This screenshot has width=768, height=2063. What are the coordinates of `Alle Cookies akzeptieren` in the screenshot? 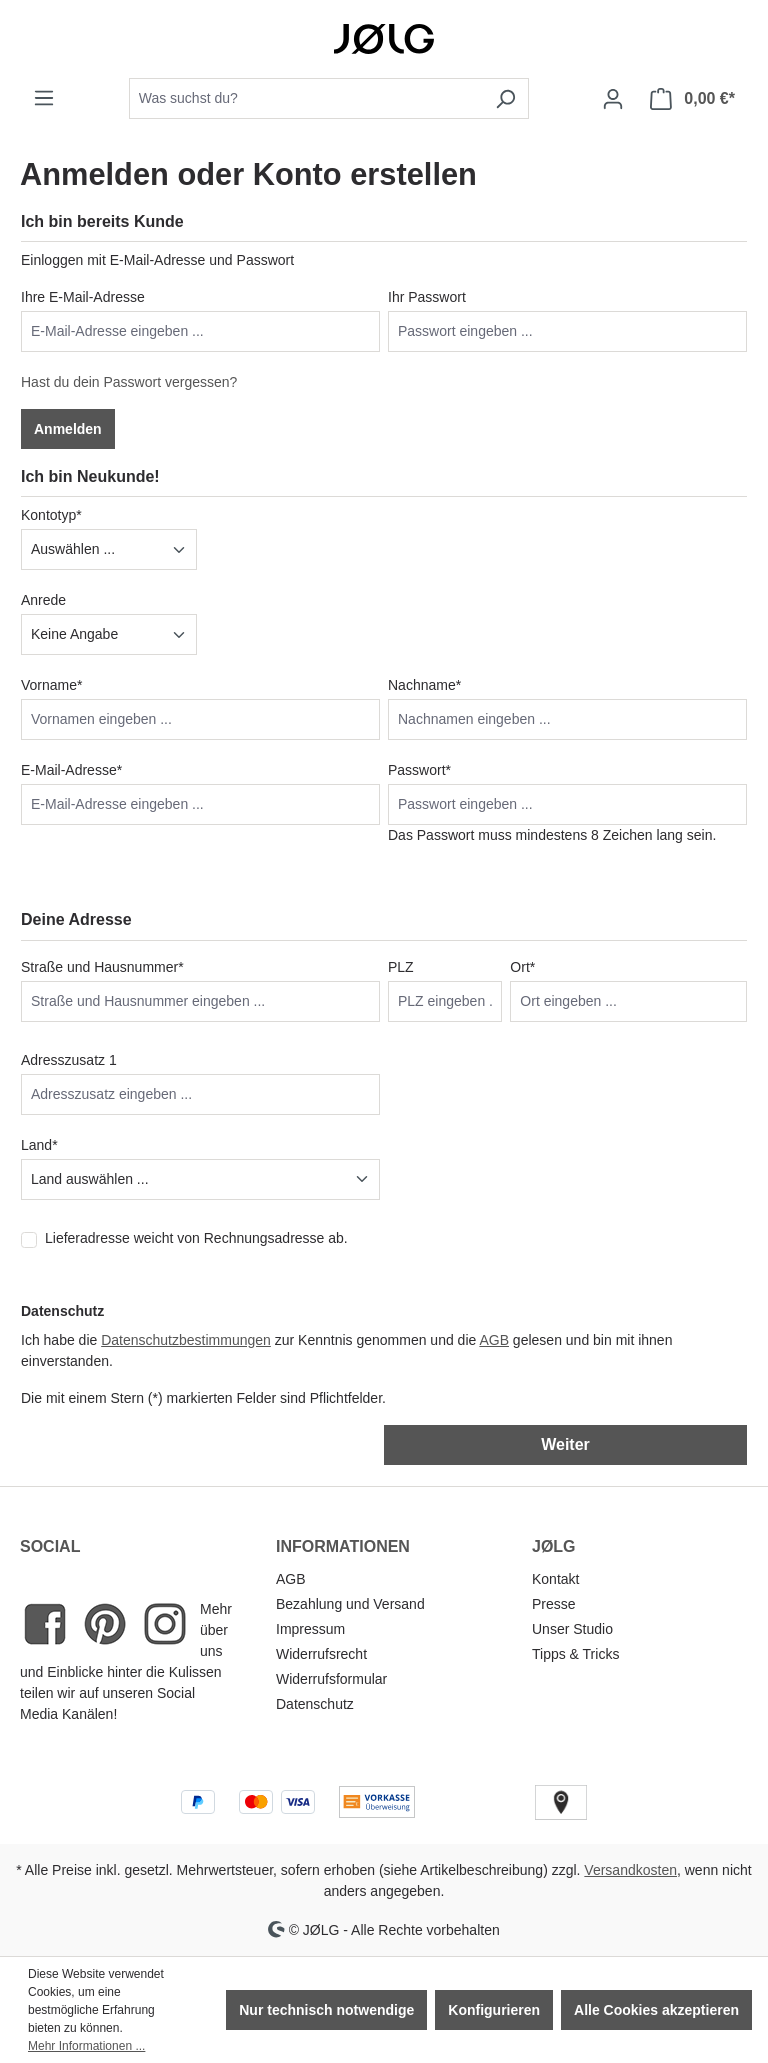 It's located at (656, 2010).